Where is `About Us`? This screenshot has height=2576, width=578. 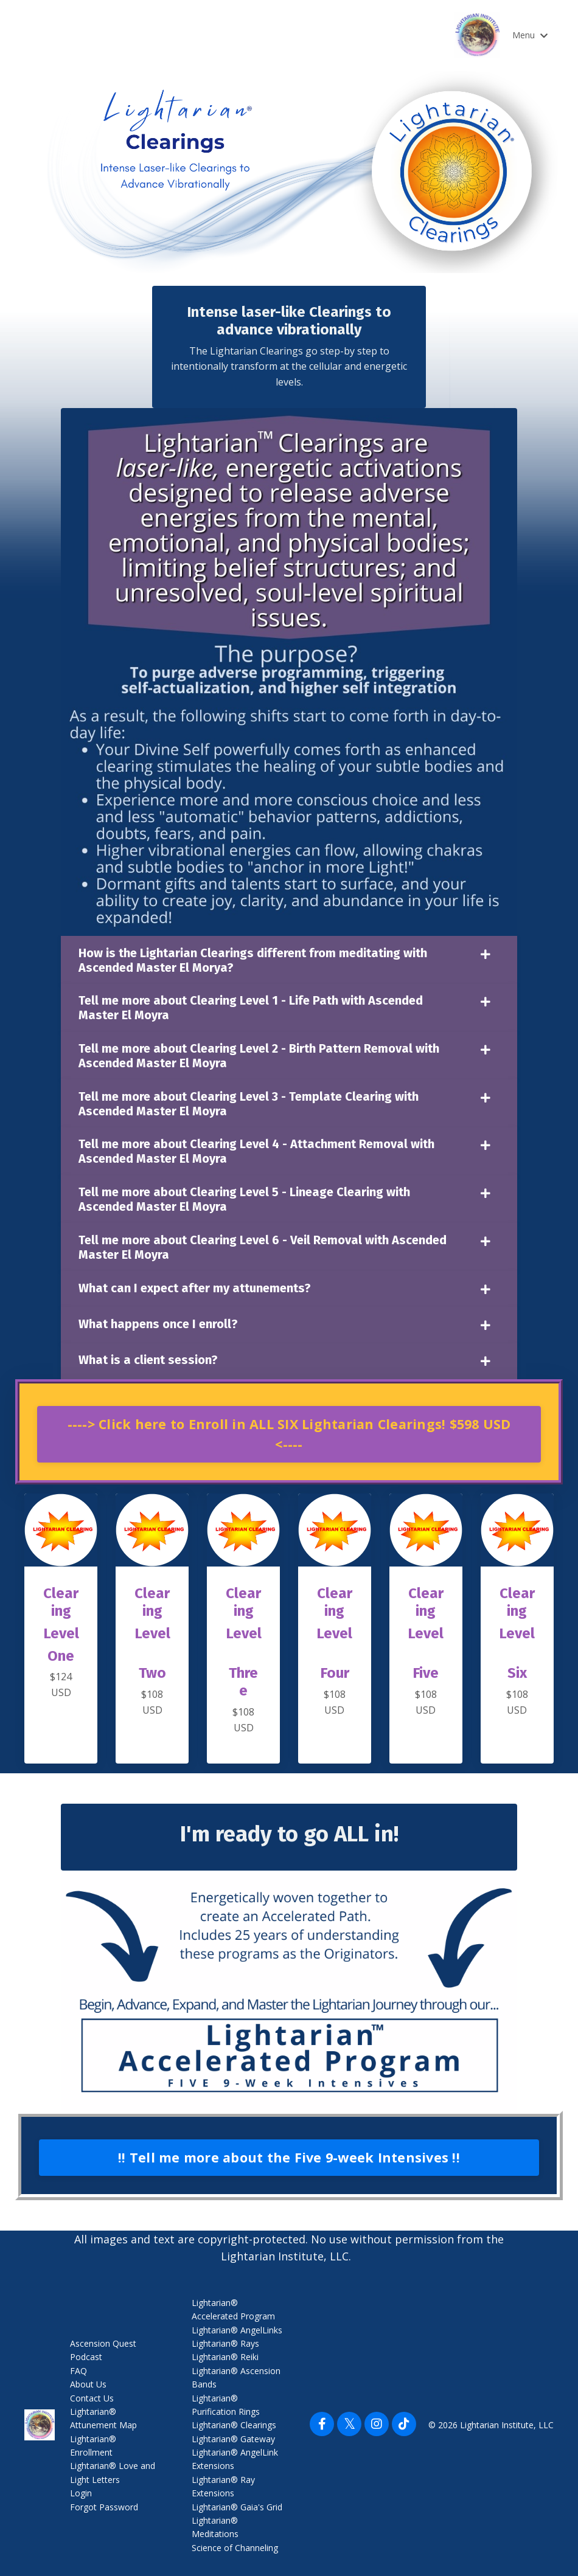 About Us is located at coordinates (88, 2384).